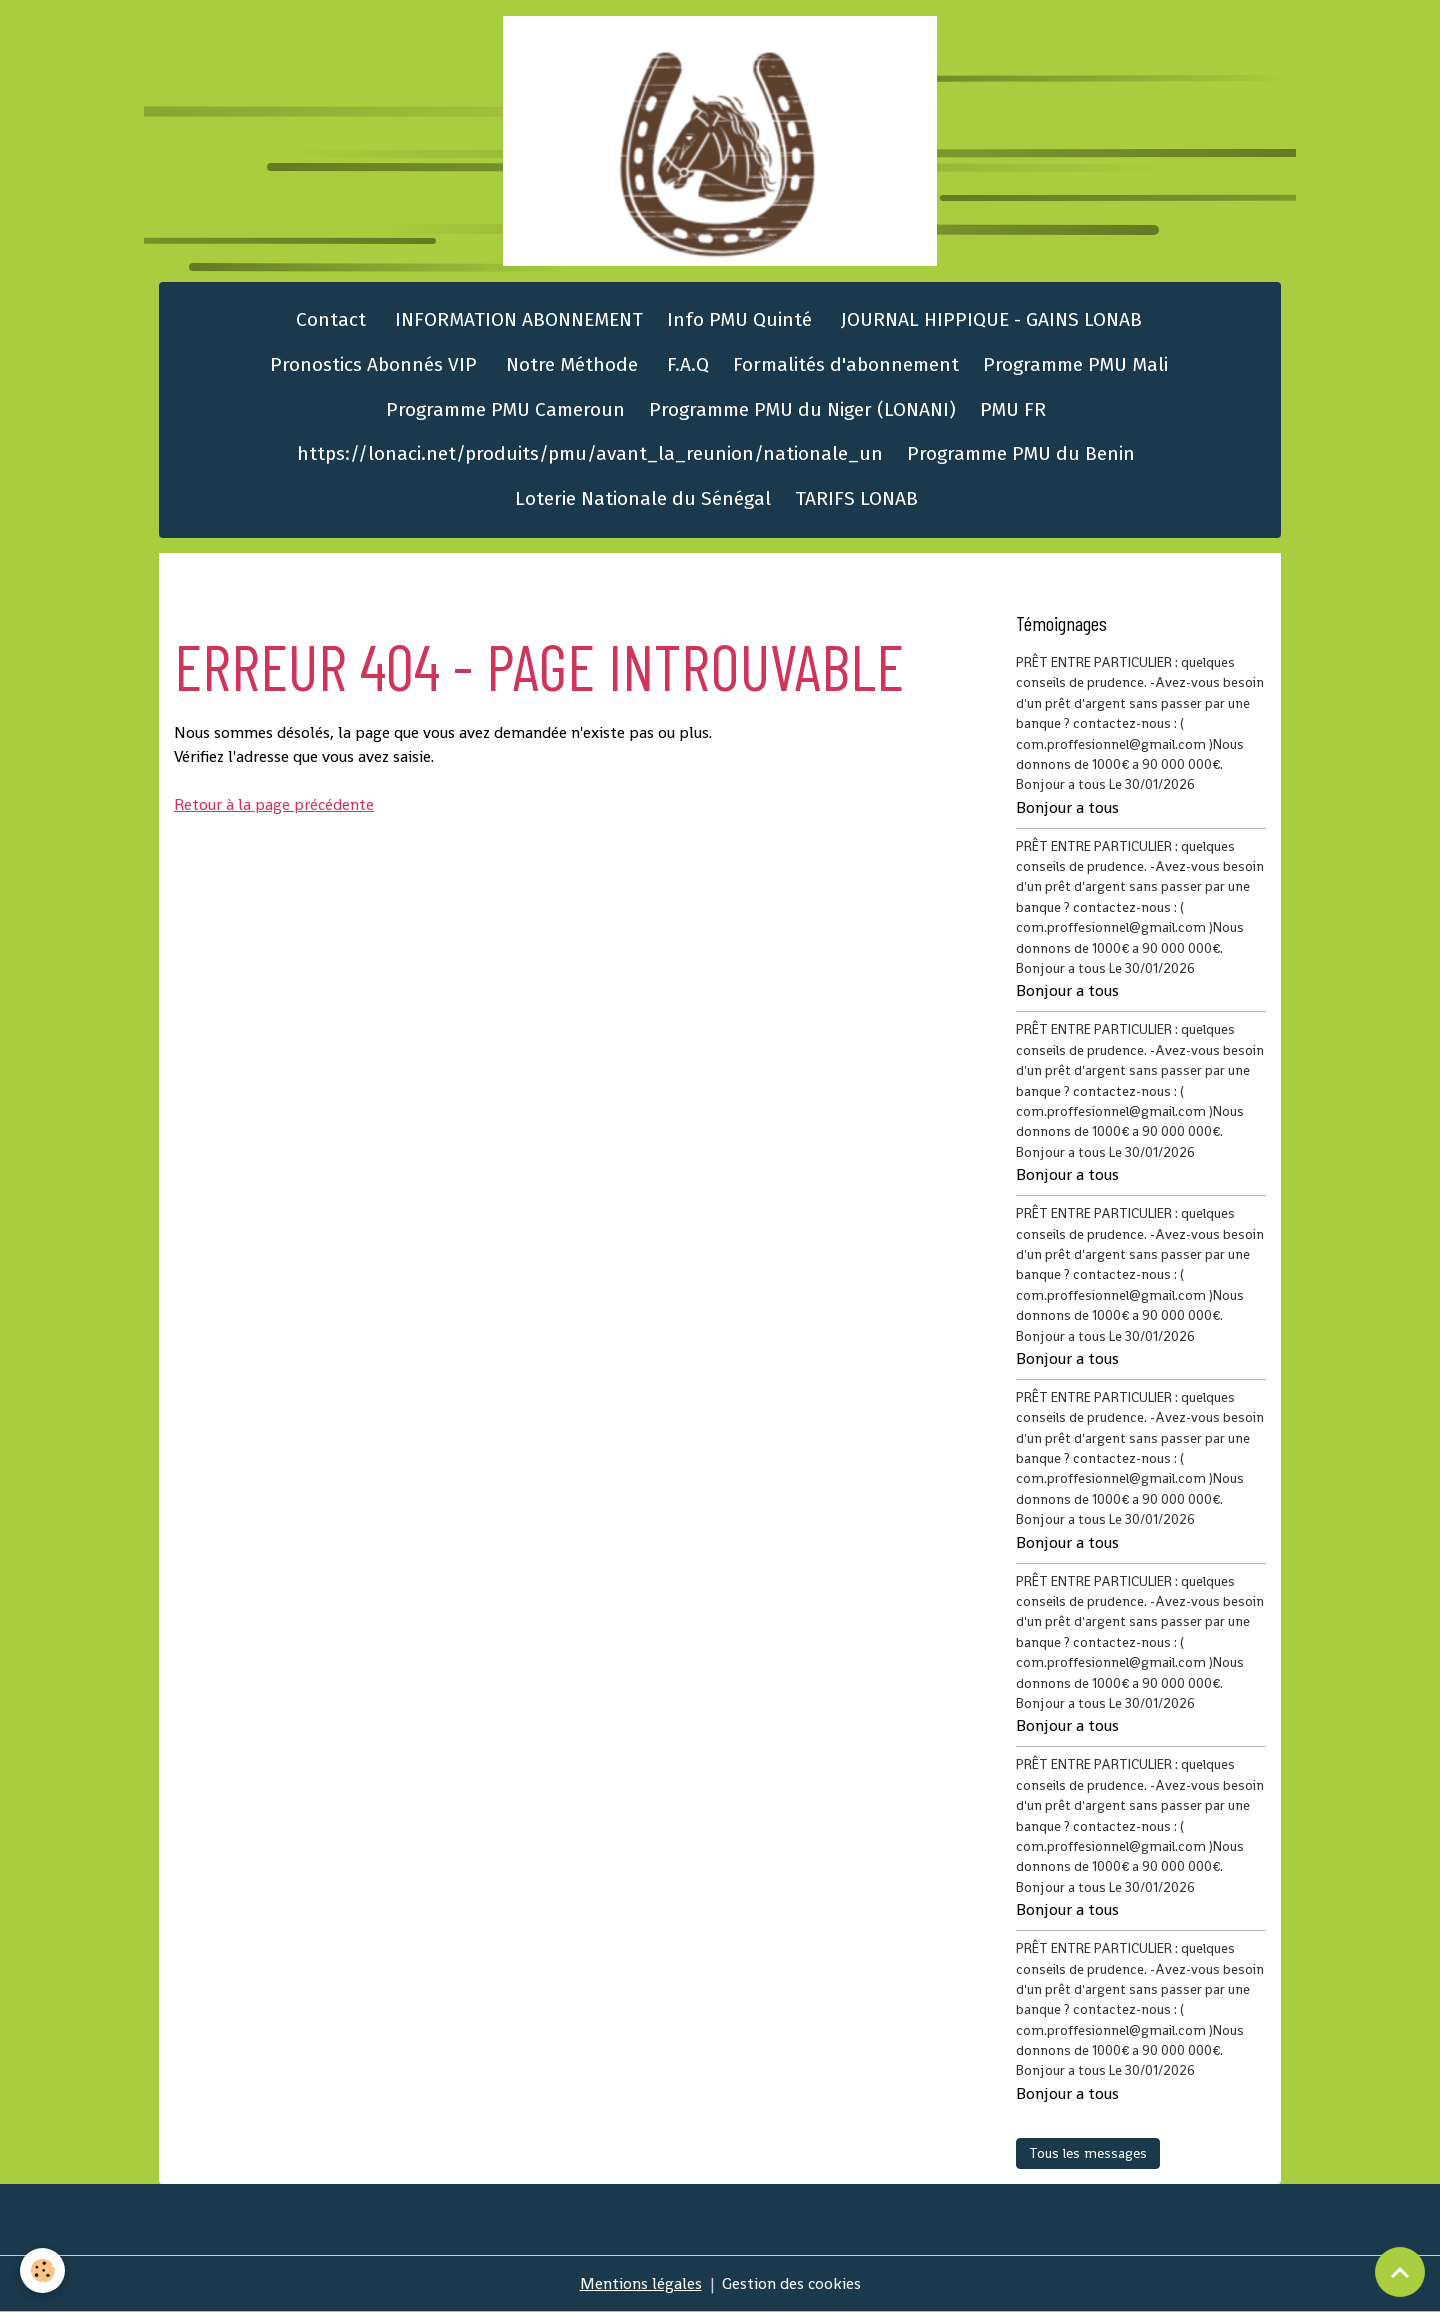 The width and height of the screenshot is (1440, 2312). Describe the element at coordinates (802, 409) in the screenshot. I see `Programme PMU du Niger (LONANI)` at that location.